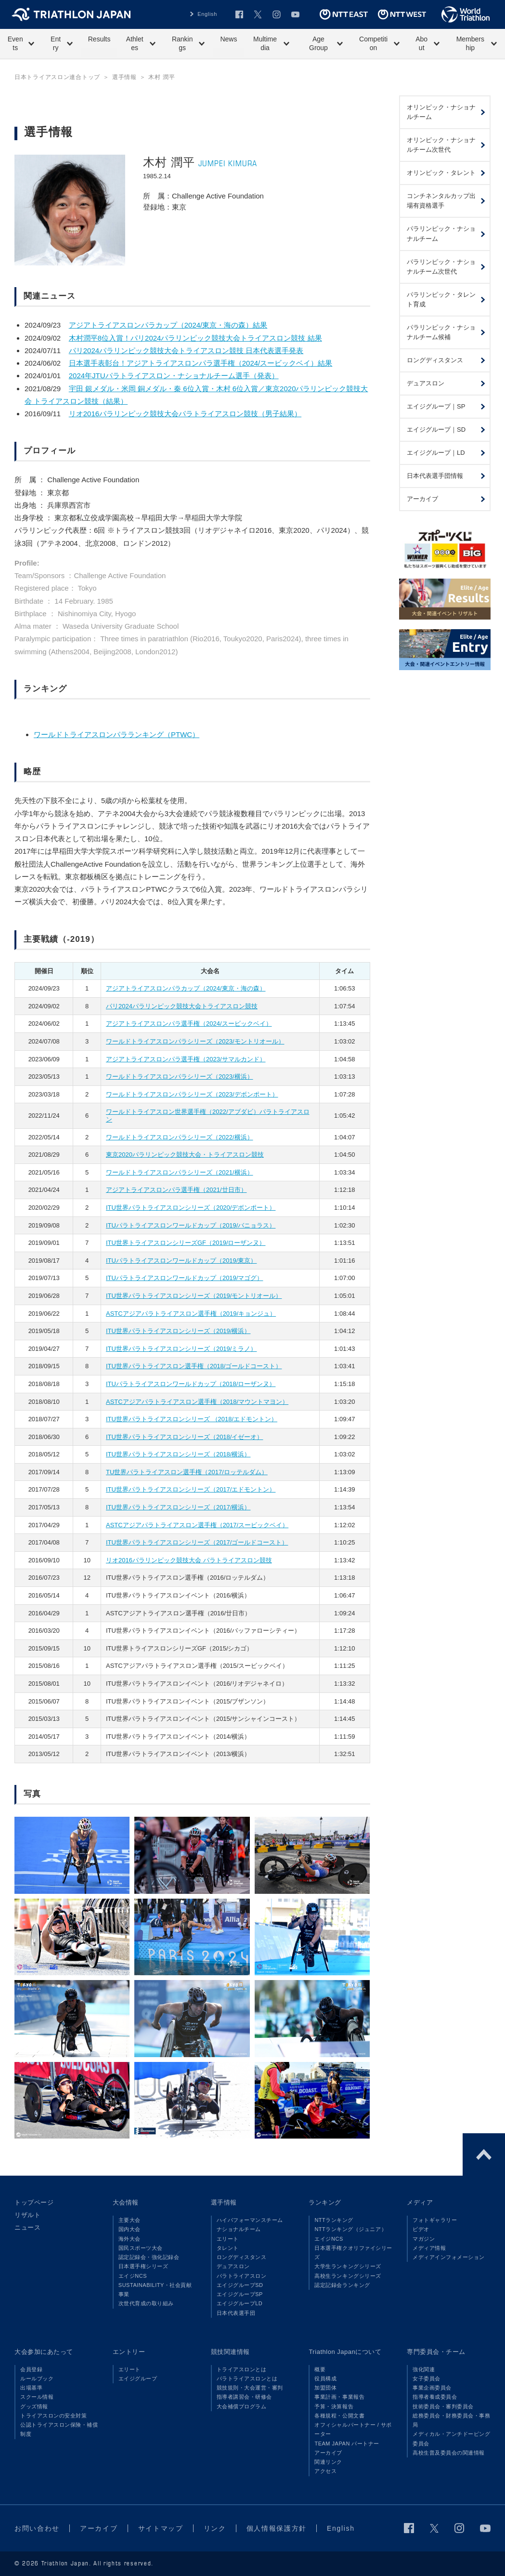  I want to click on ITU世界トライアスロンシリーズGF（2019/ローザンヌ）, so click(186, 1242).